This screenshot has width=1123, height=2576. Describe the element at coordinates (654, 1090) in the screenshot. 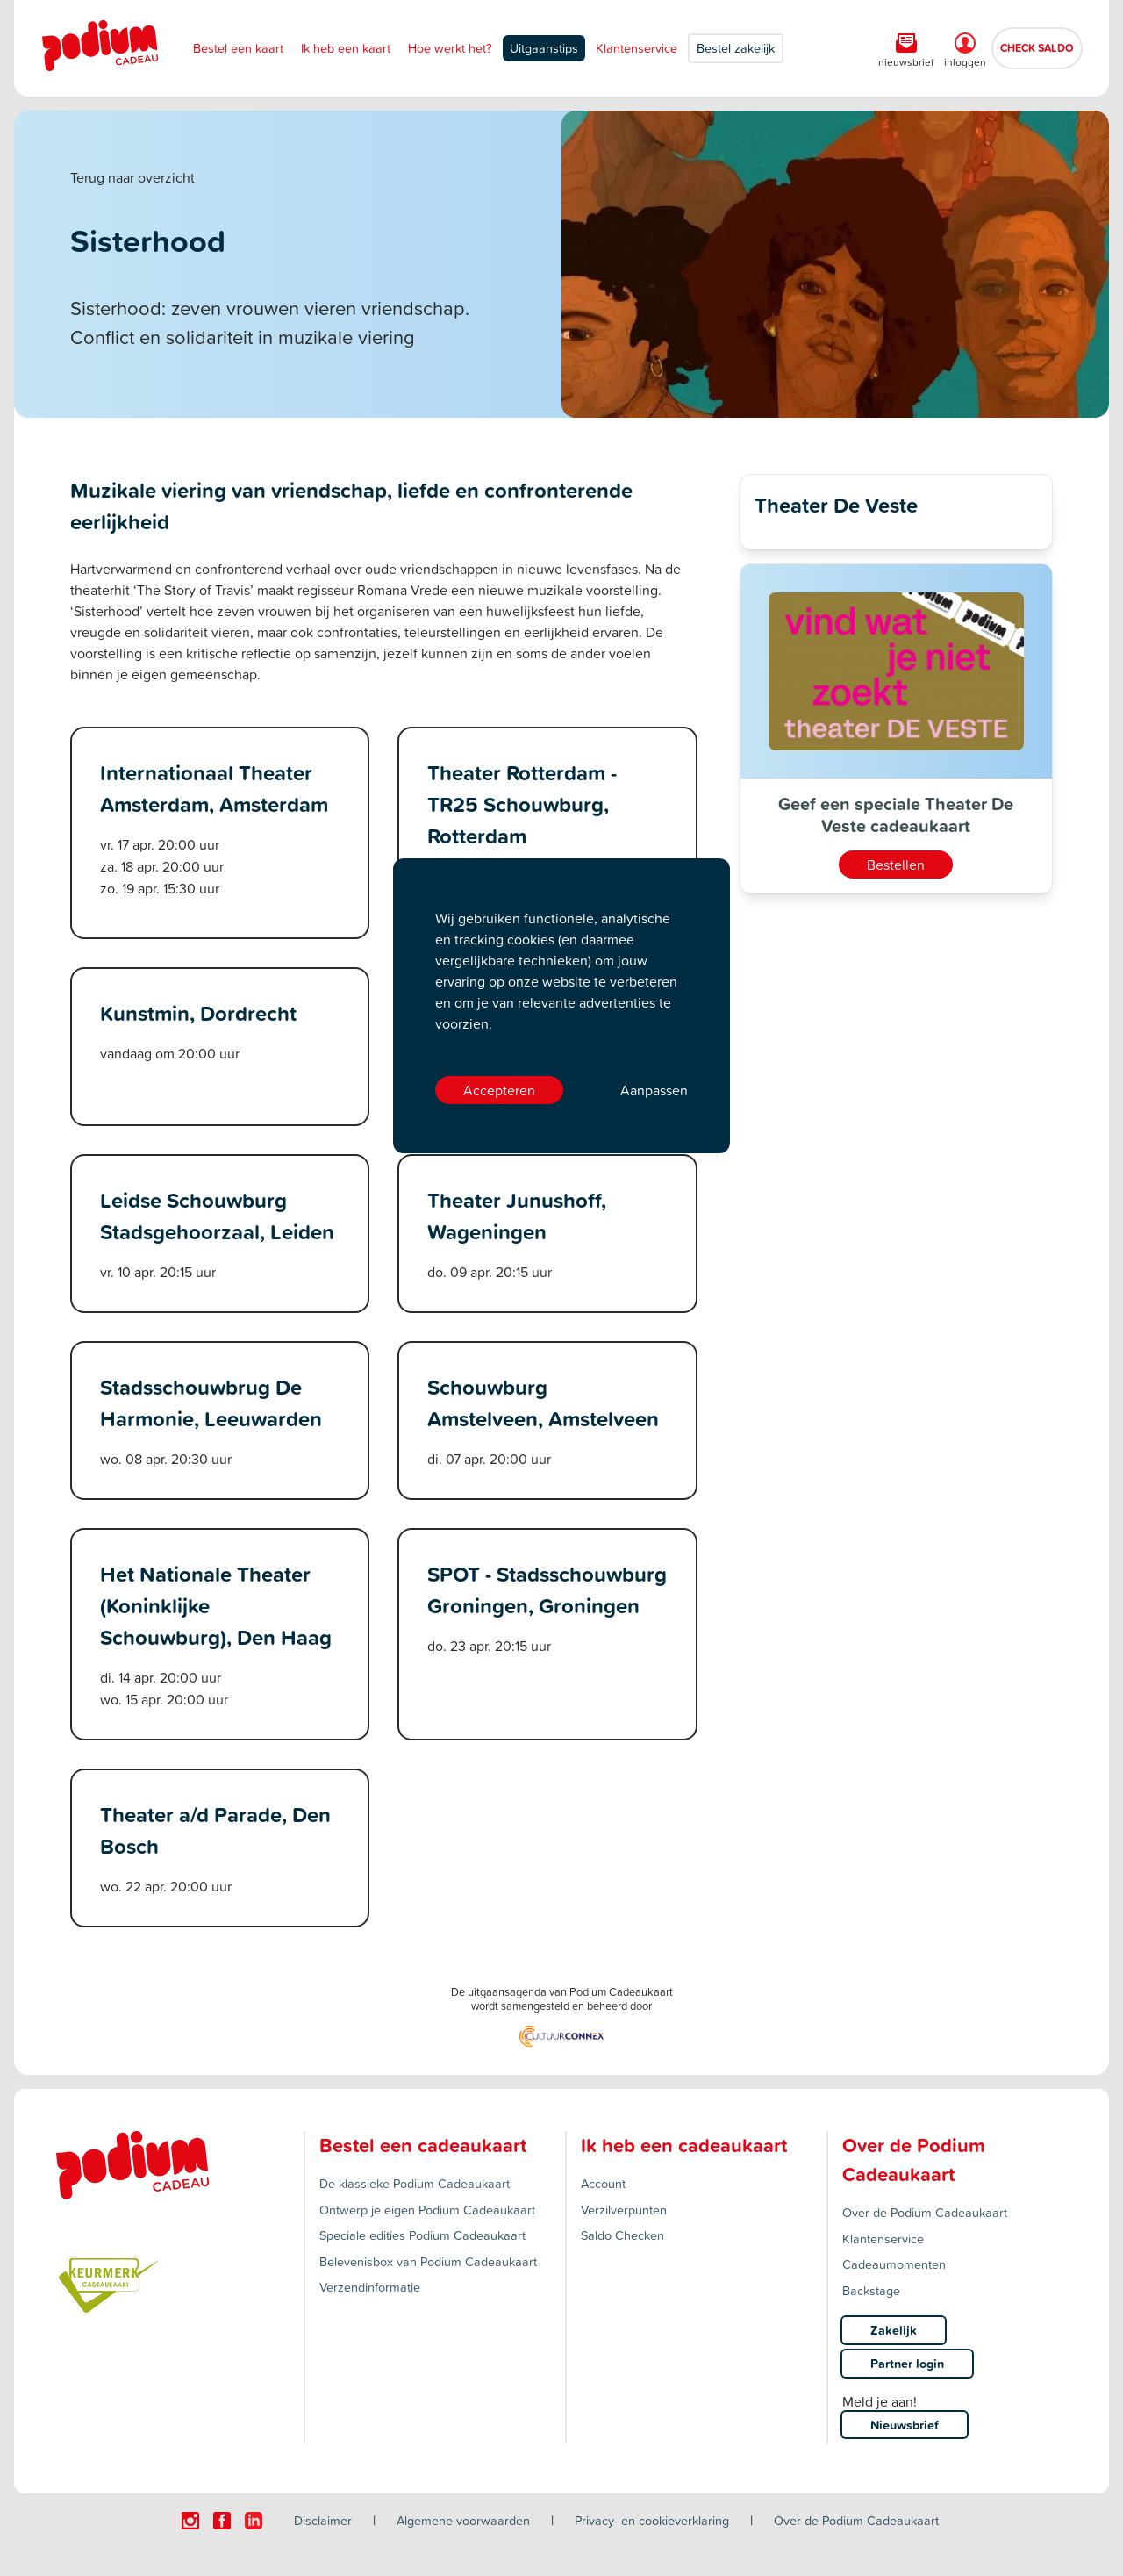

I see `Aanpassen` at that location.